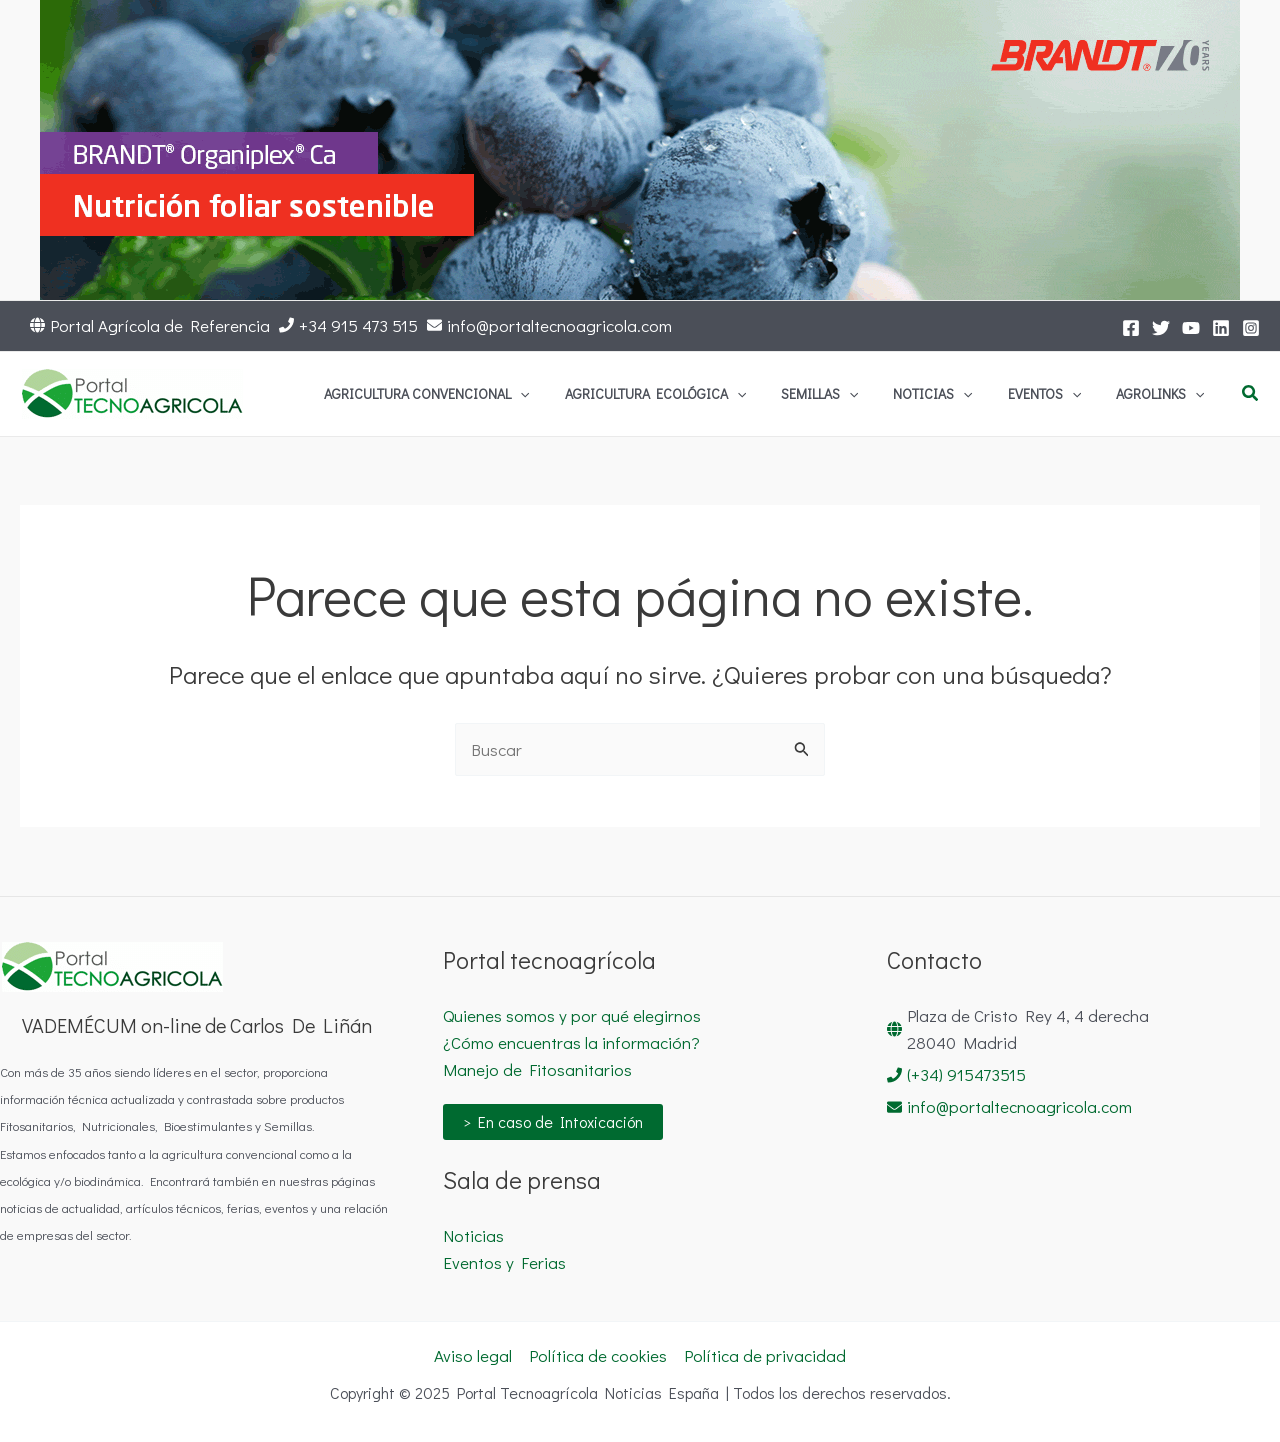 This screenshot has height=1442, width=1280. What do you see at coordinates (1131, 328) in the screenshot?
I see `[Facebook]` at bounding box center [1131, 328].